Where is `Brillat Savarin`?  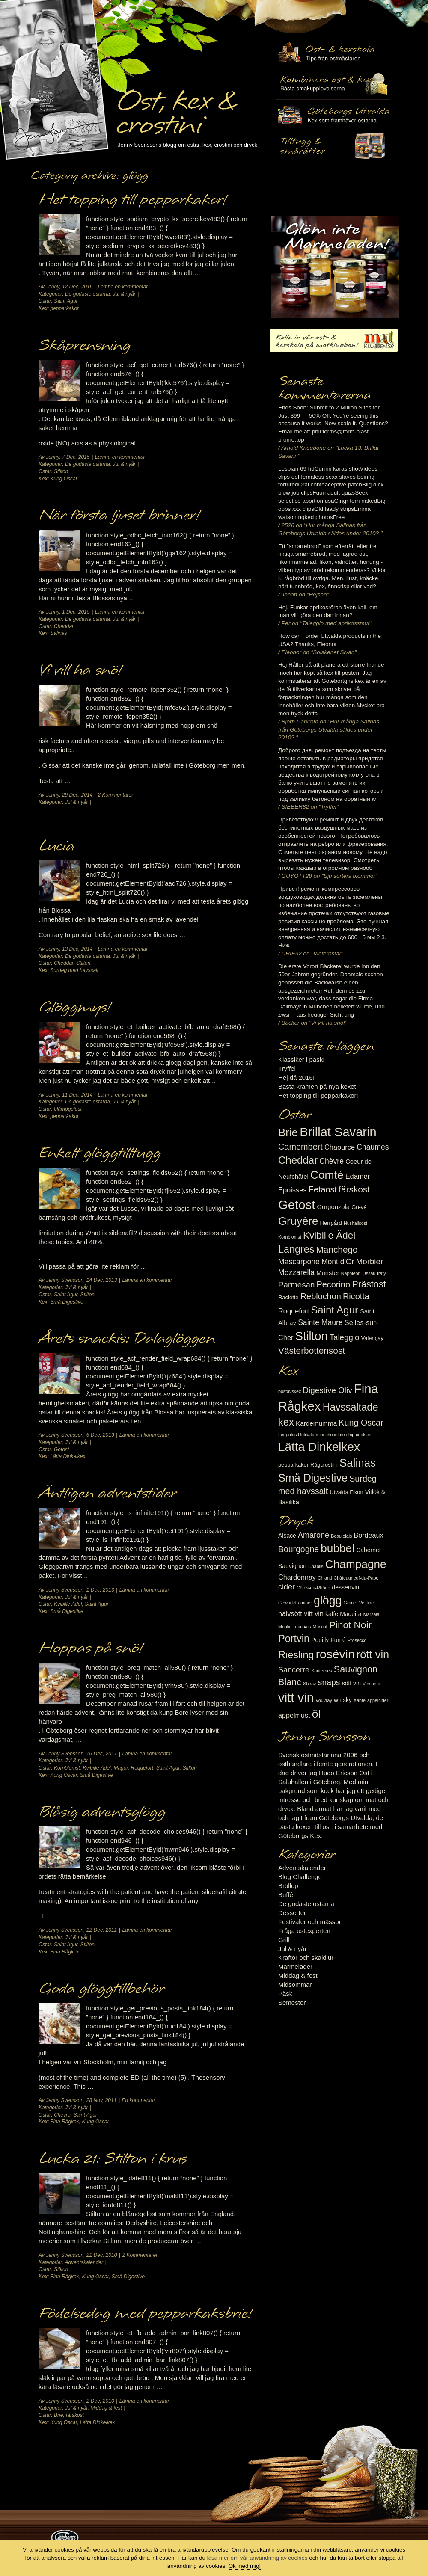
Brillat Savarin is located at coordinates (338, 1132).